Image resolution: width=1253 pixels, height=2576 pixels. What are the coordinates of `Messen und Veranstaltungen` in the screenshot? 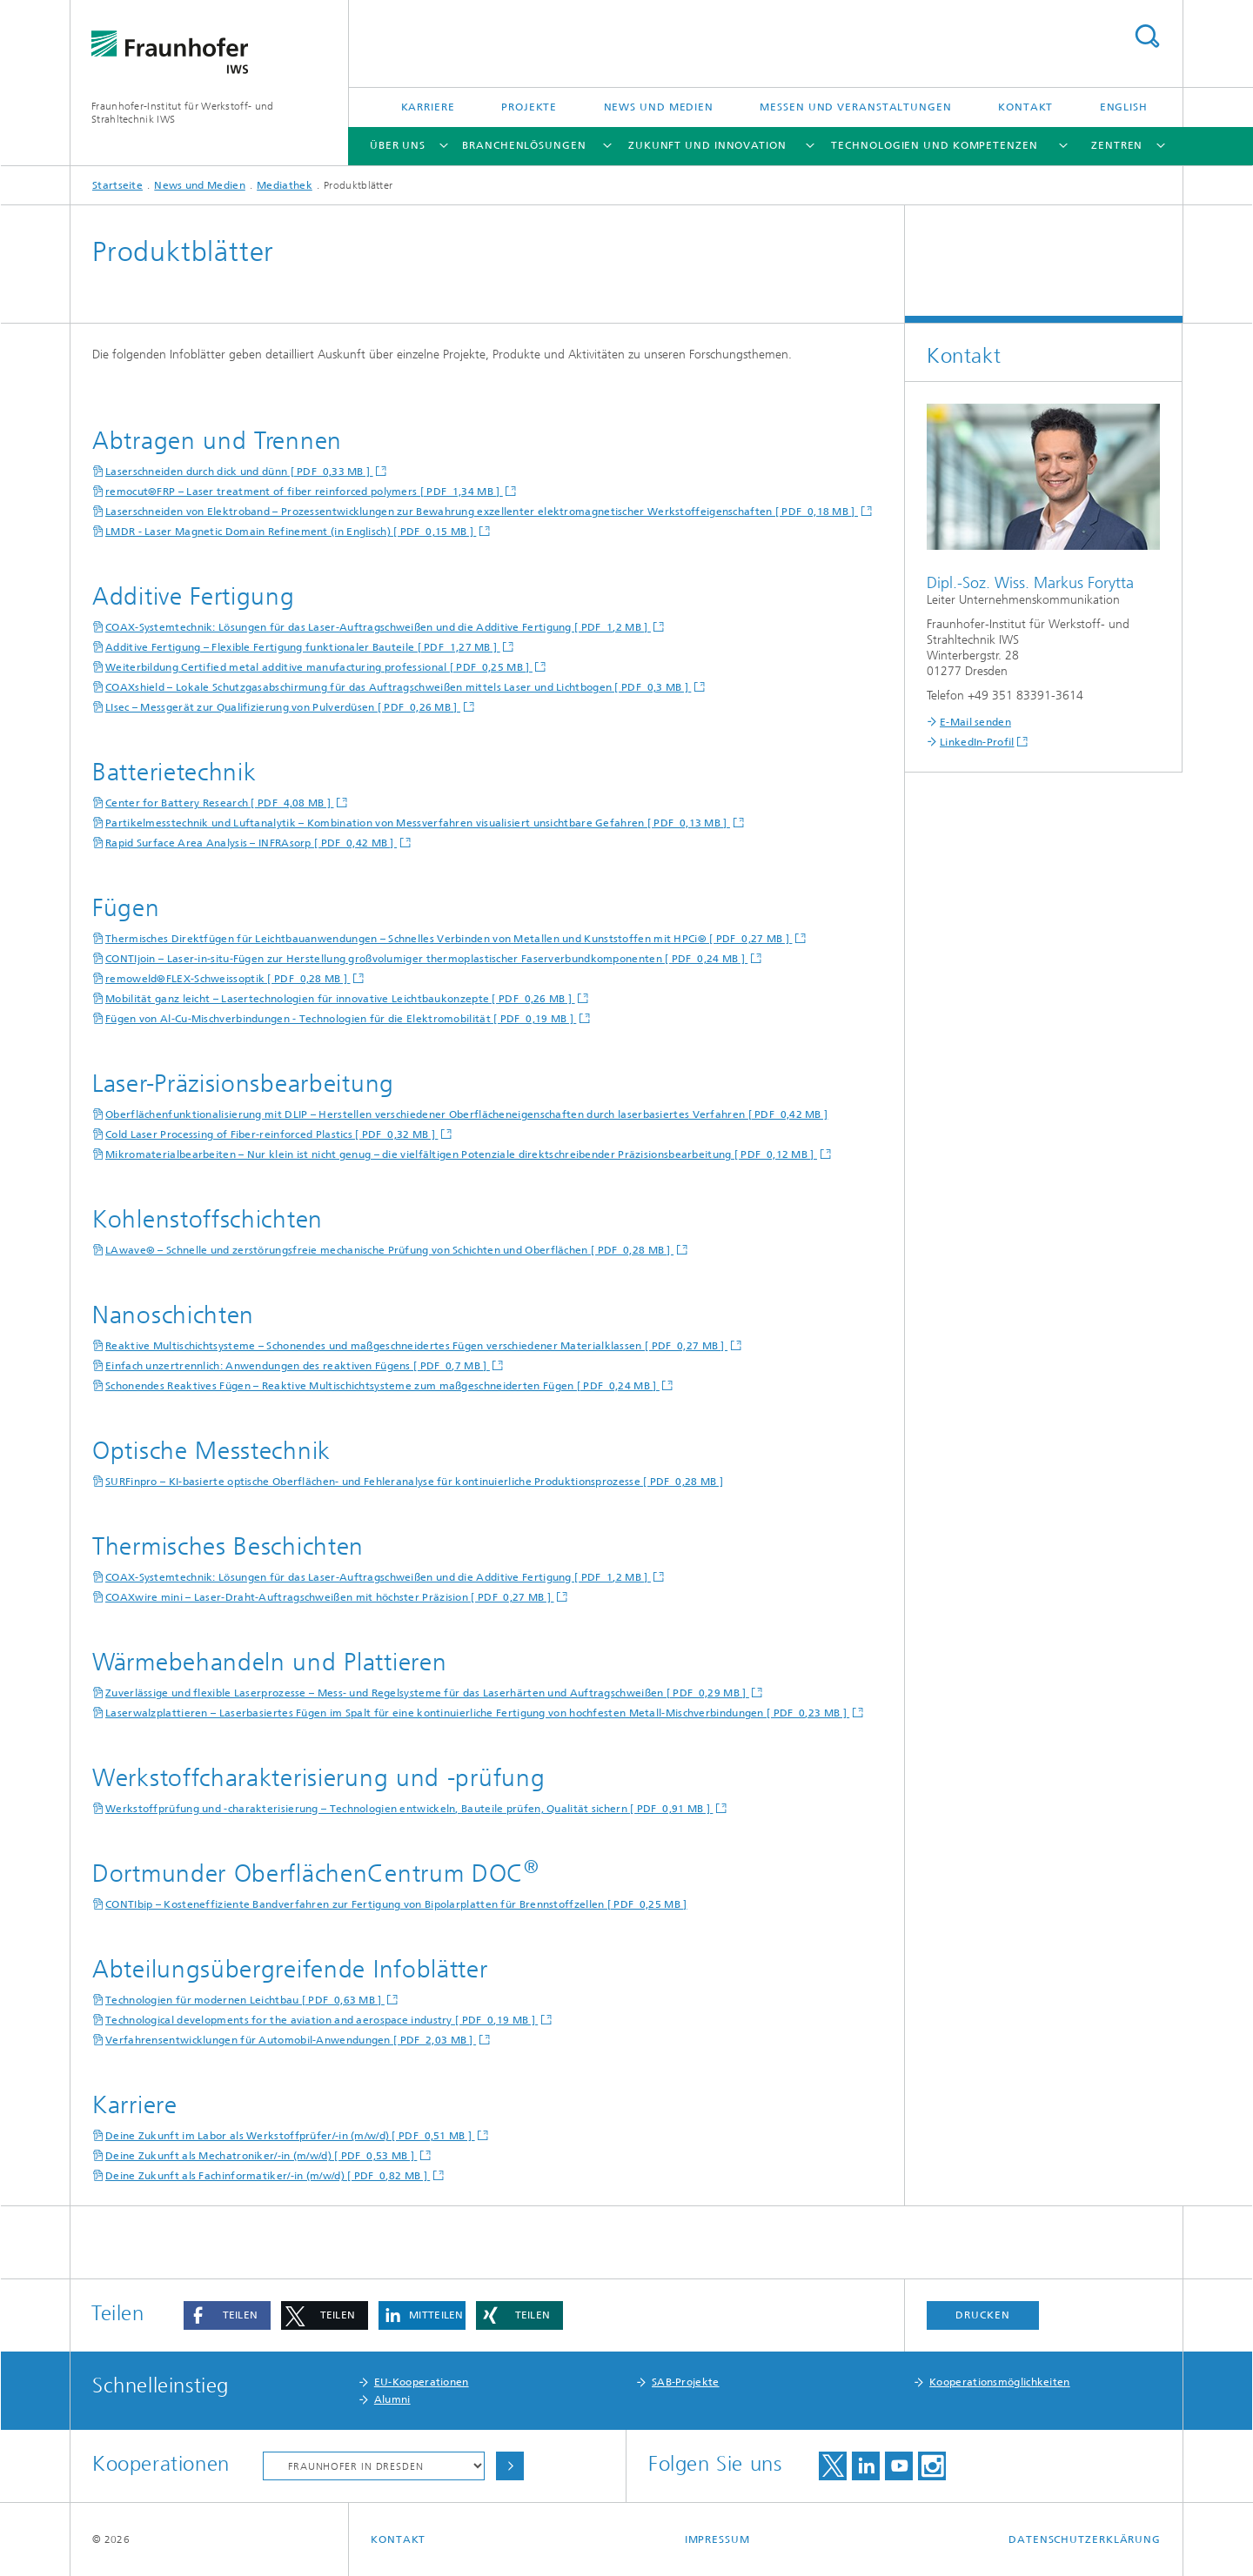 It's located at (855, 107).